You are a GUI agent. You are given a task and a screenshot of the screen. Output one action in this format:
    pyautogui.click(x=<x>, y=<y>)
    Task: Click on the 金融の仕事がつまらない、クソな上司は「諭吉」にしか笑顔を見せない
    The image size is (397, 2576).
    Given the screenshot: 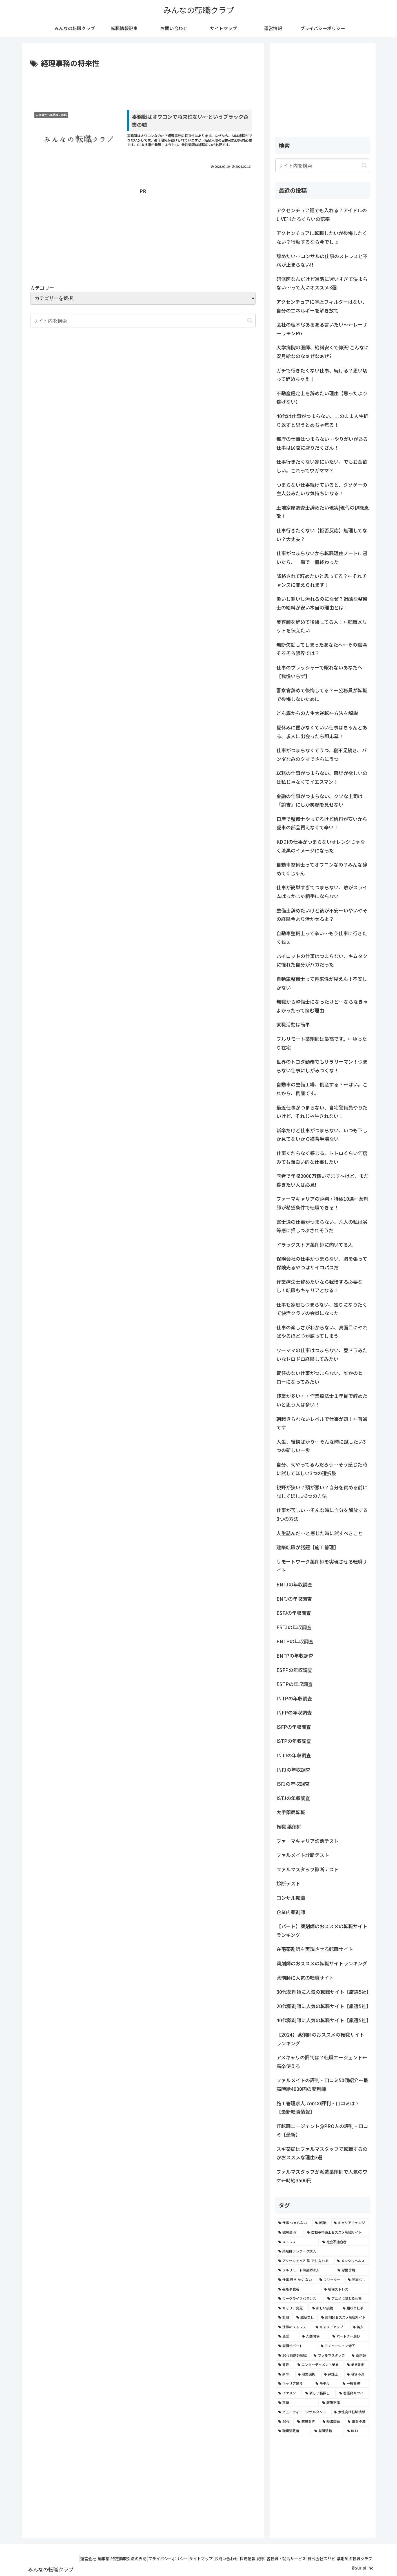 What is the action you would take?
    pyautogui.click(x=319, y=800)
    